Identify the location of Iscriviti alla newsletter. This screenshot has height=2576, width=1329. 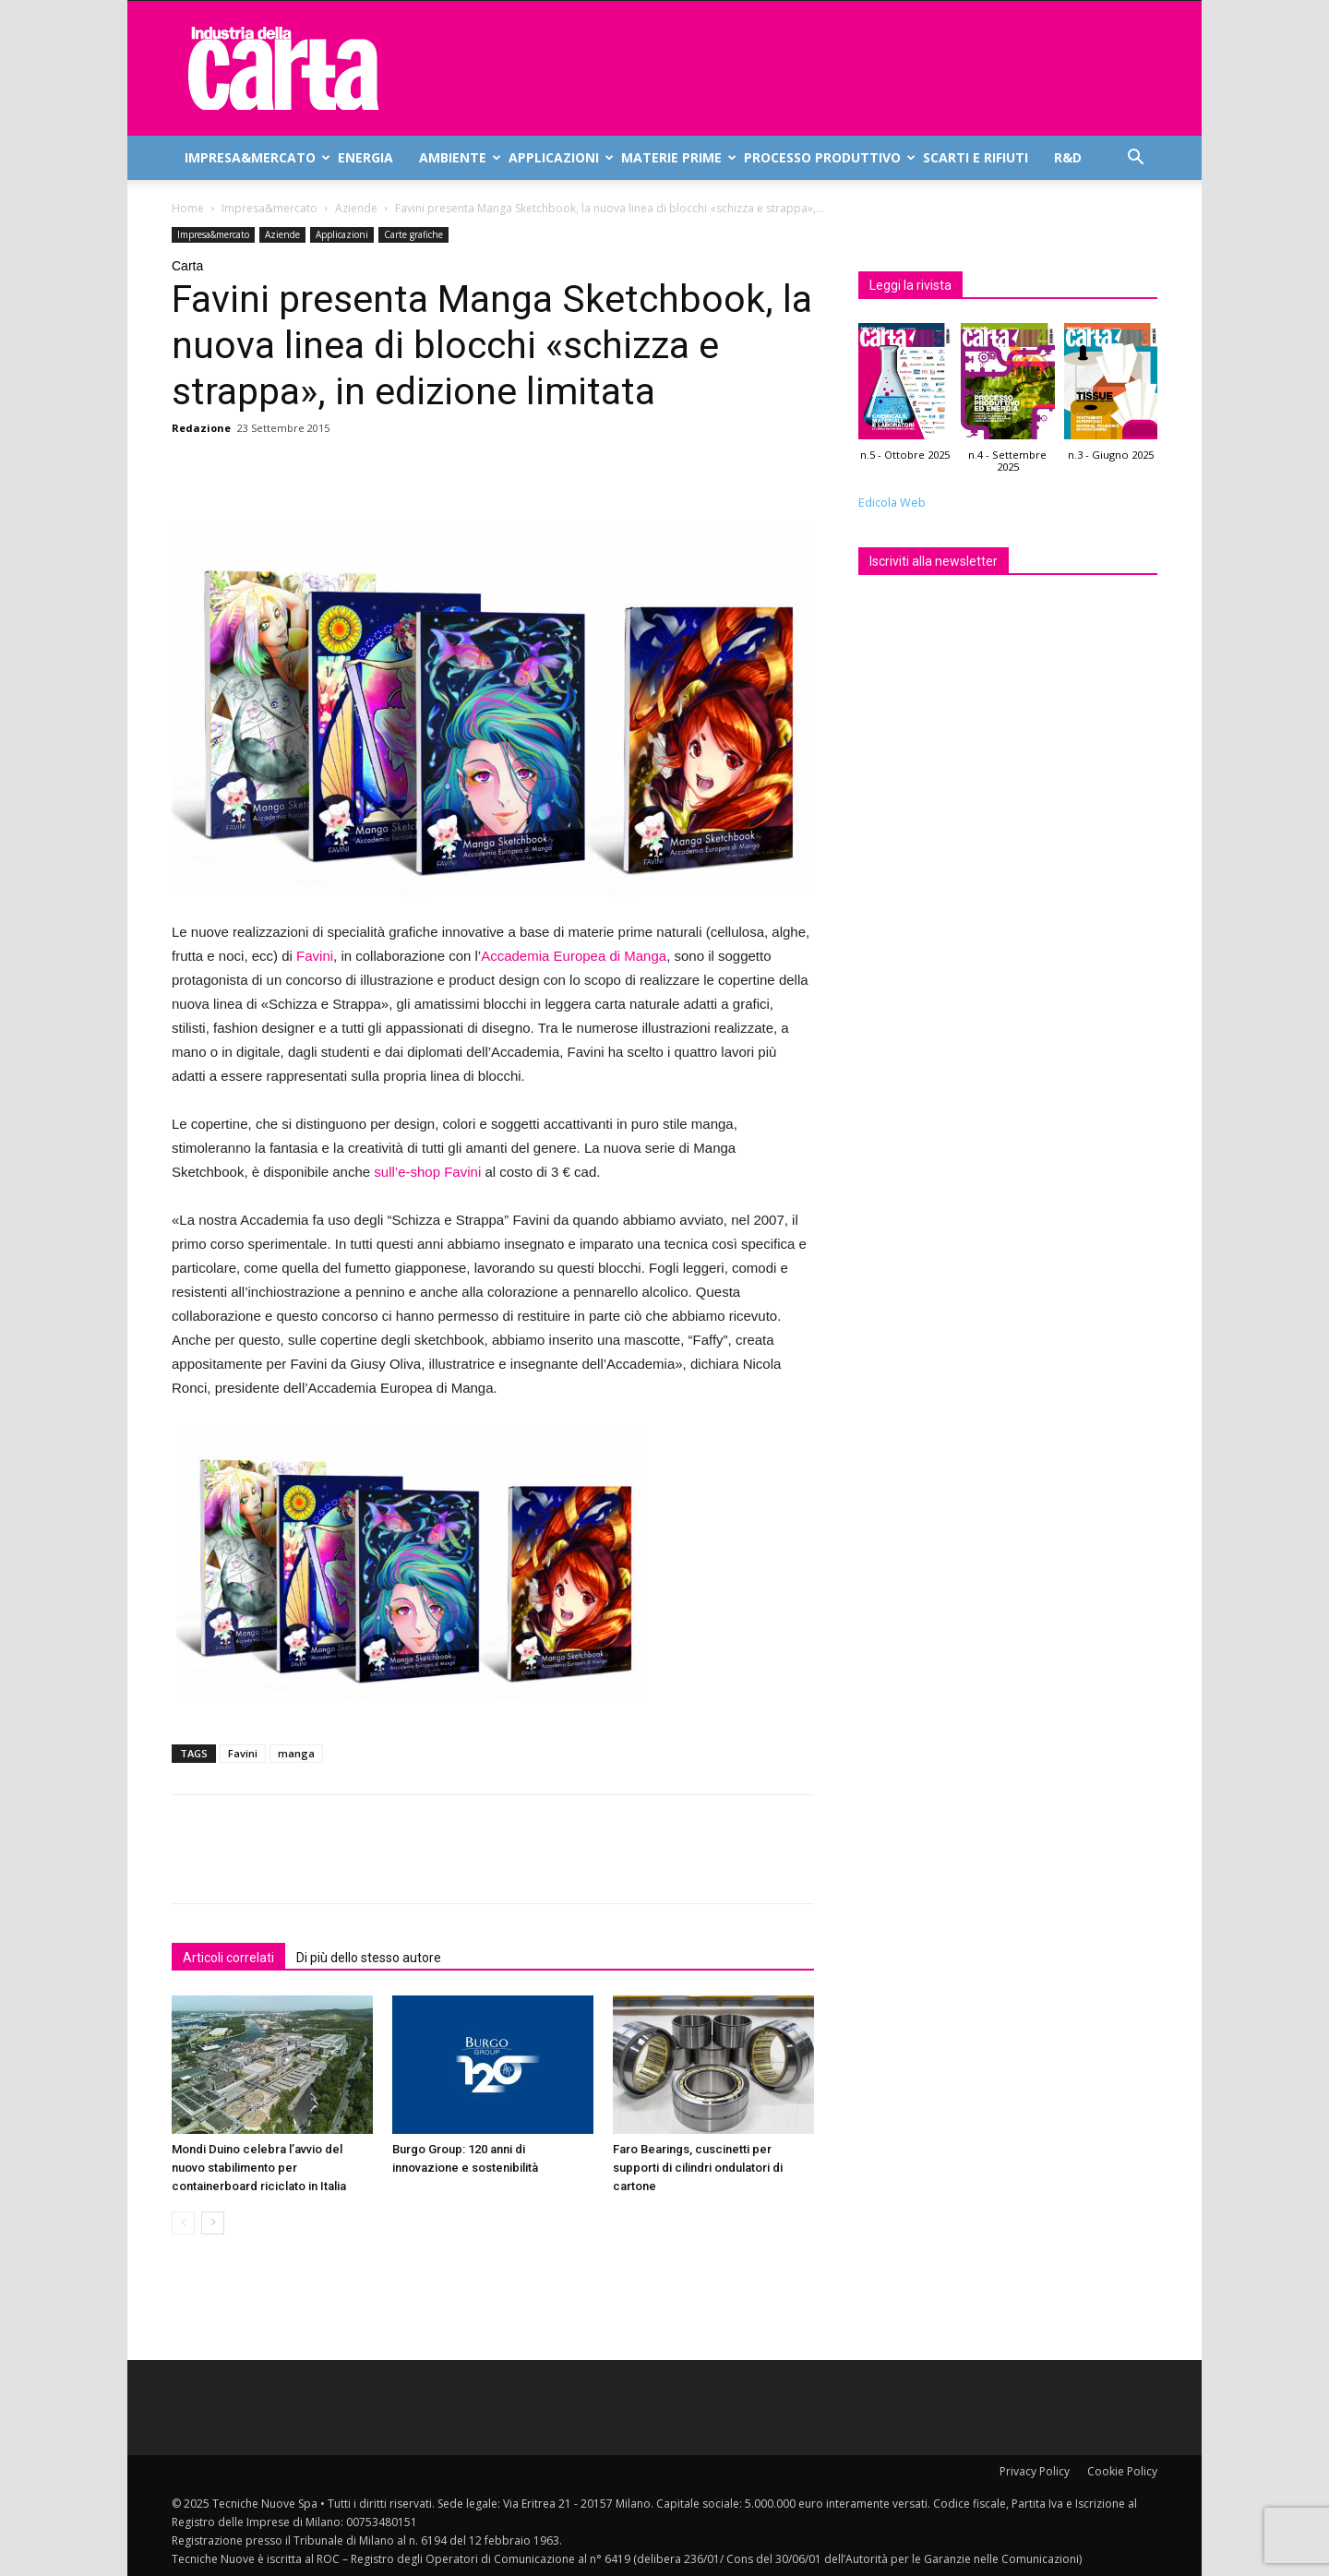
(933, 561).